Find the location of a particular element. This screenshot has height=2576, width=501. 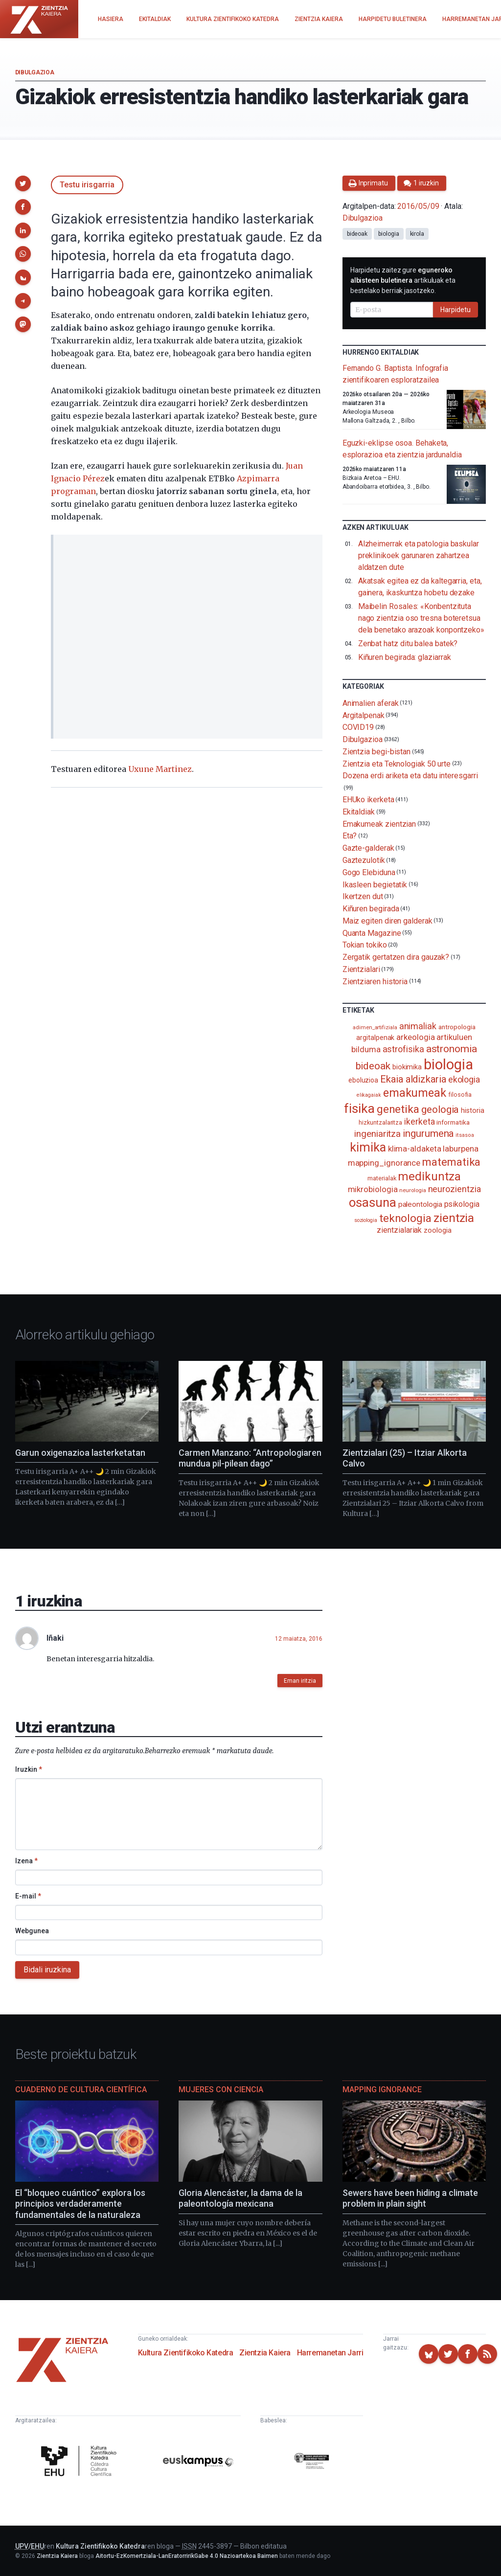

biologia [biologia (995 elementu)] is located at coordinates (448, 1064).